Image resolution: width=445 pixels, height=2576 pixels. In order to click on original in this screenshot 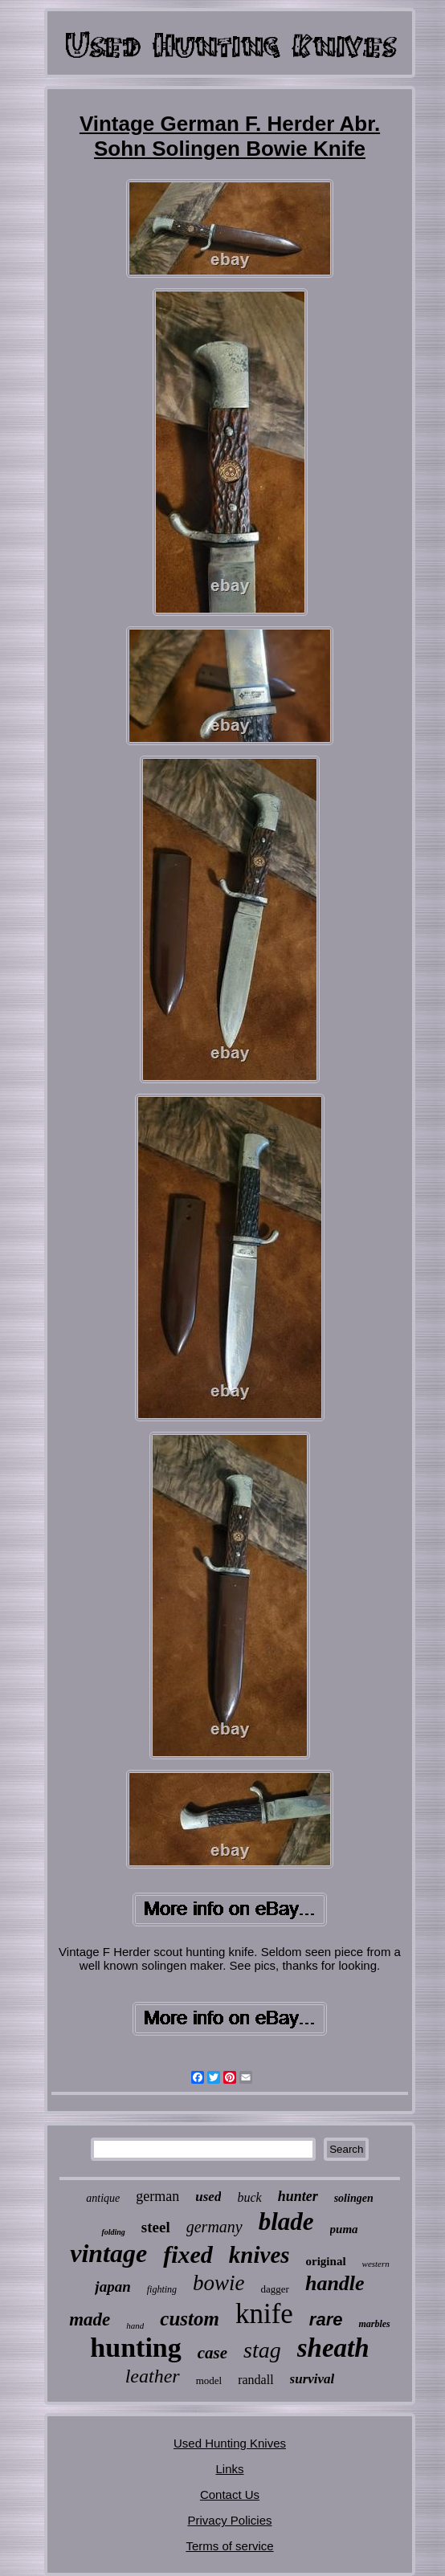, I will do `click(326, 2261)`.